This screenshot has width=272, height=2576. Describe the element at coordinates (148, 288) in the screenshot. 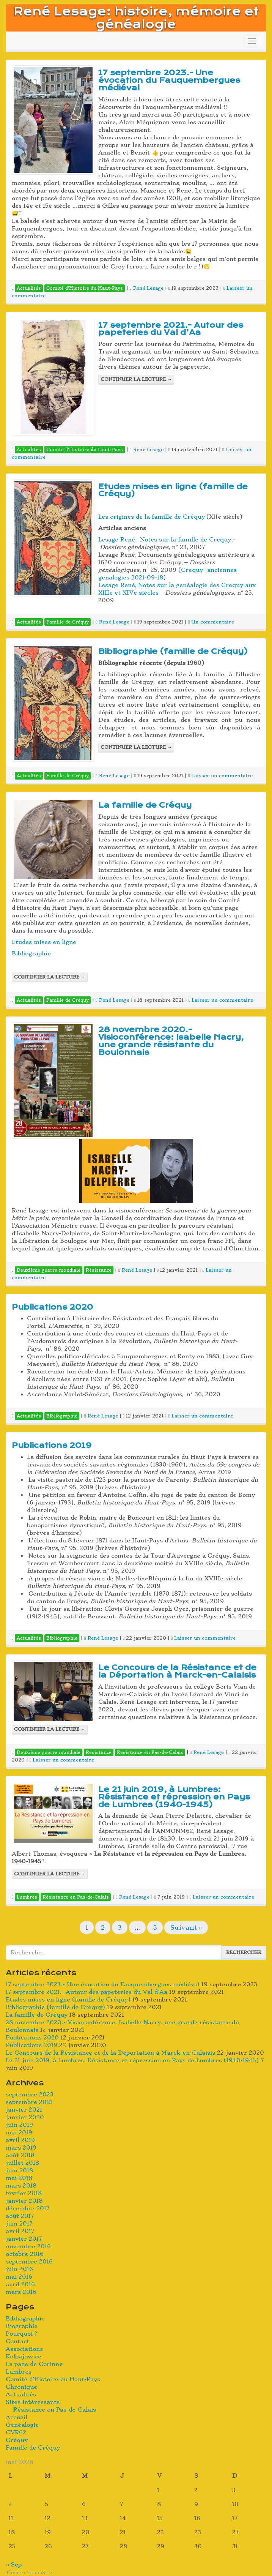

I see `René Lesage` at that location.